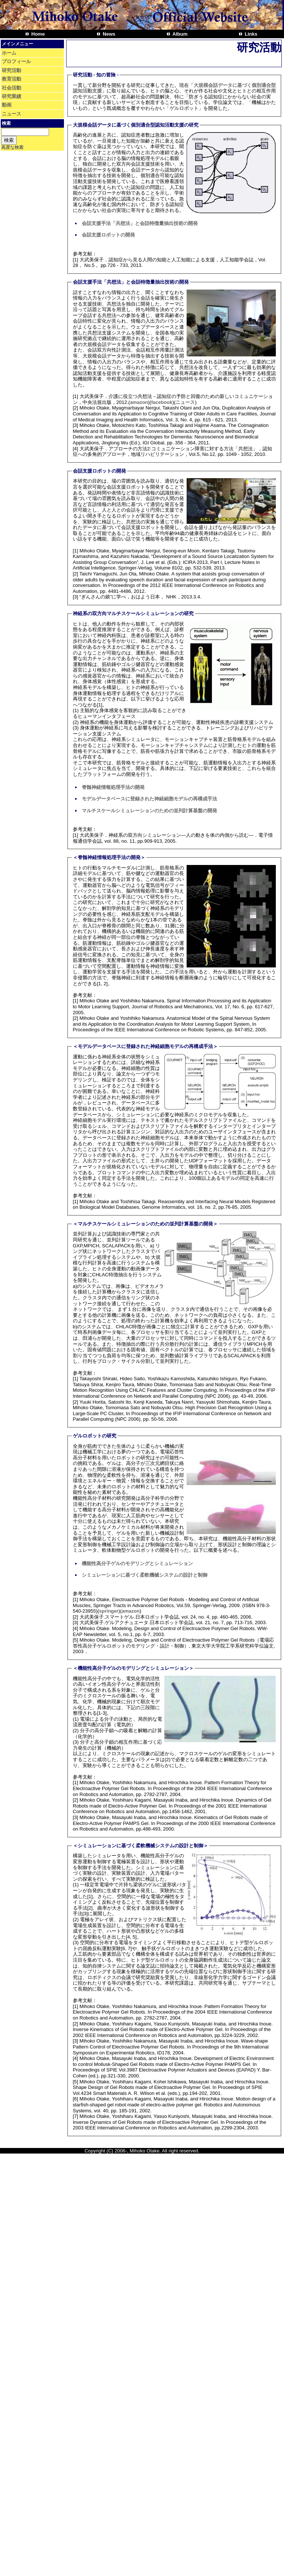  I want to click on 会話支援ロボットの開発, so click(108, 235).